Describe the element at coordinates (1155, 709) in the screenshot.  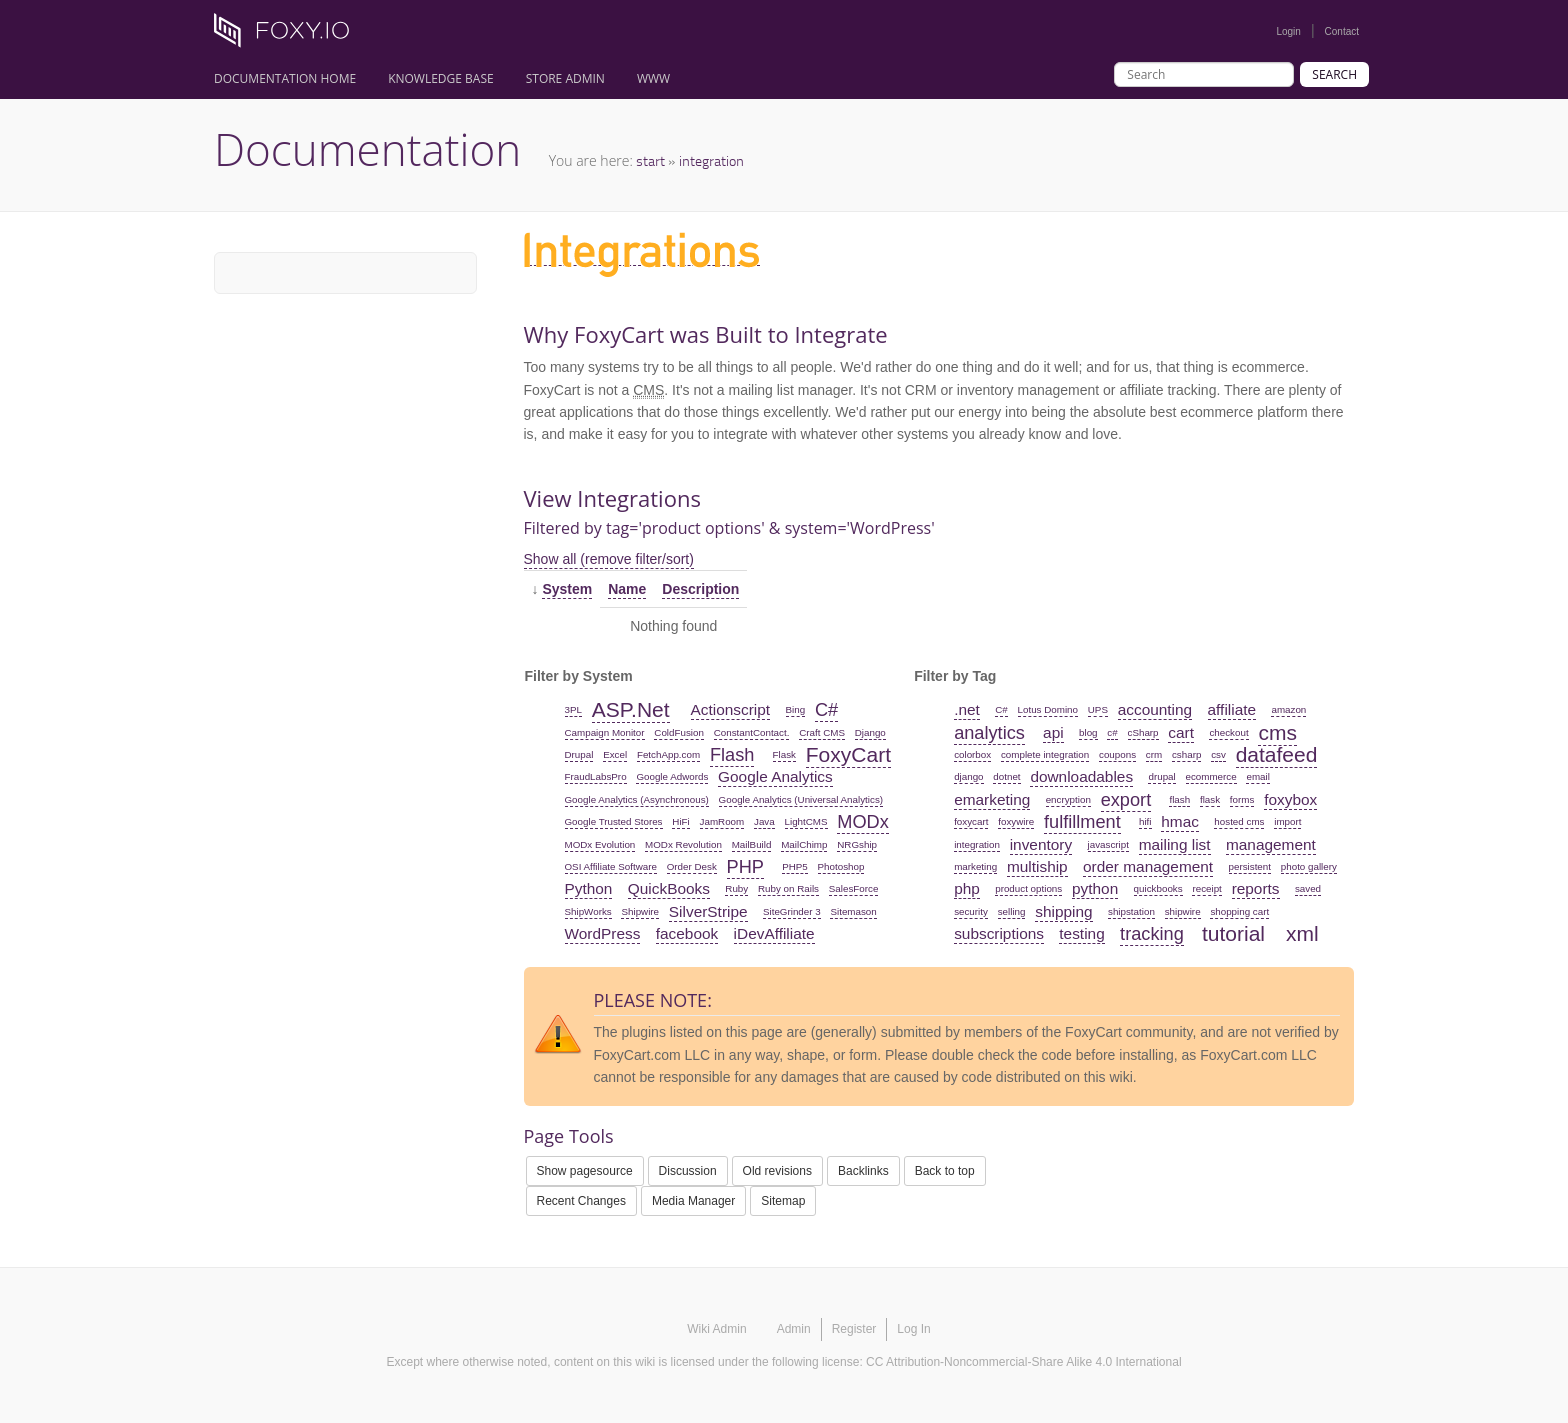
I see `accounting` at that location.